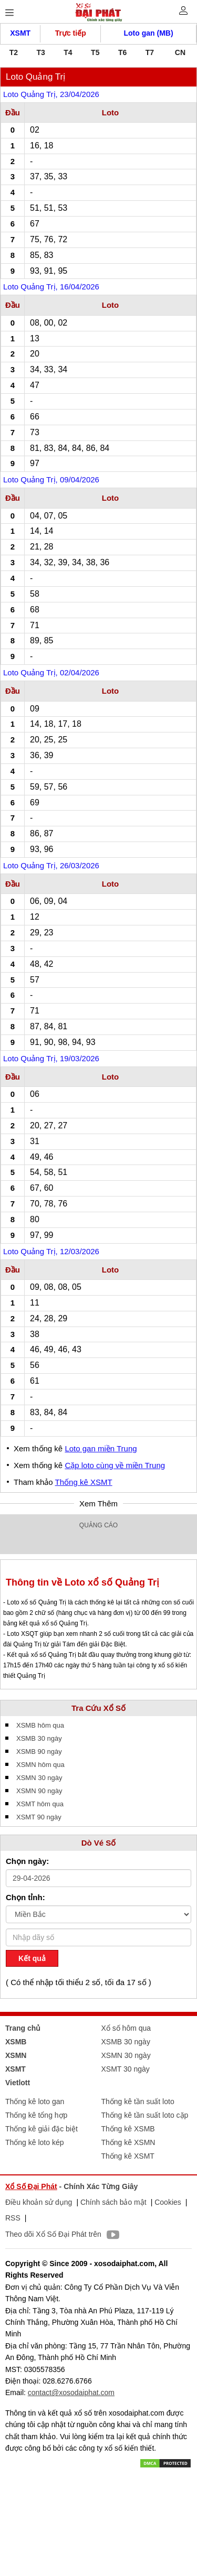 The image size is (197, 2576). Describe the element at coordinates (22, 2028) in the screenshot. I see `Trang chủ` at that location.